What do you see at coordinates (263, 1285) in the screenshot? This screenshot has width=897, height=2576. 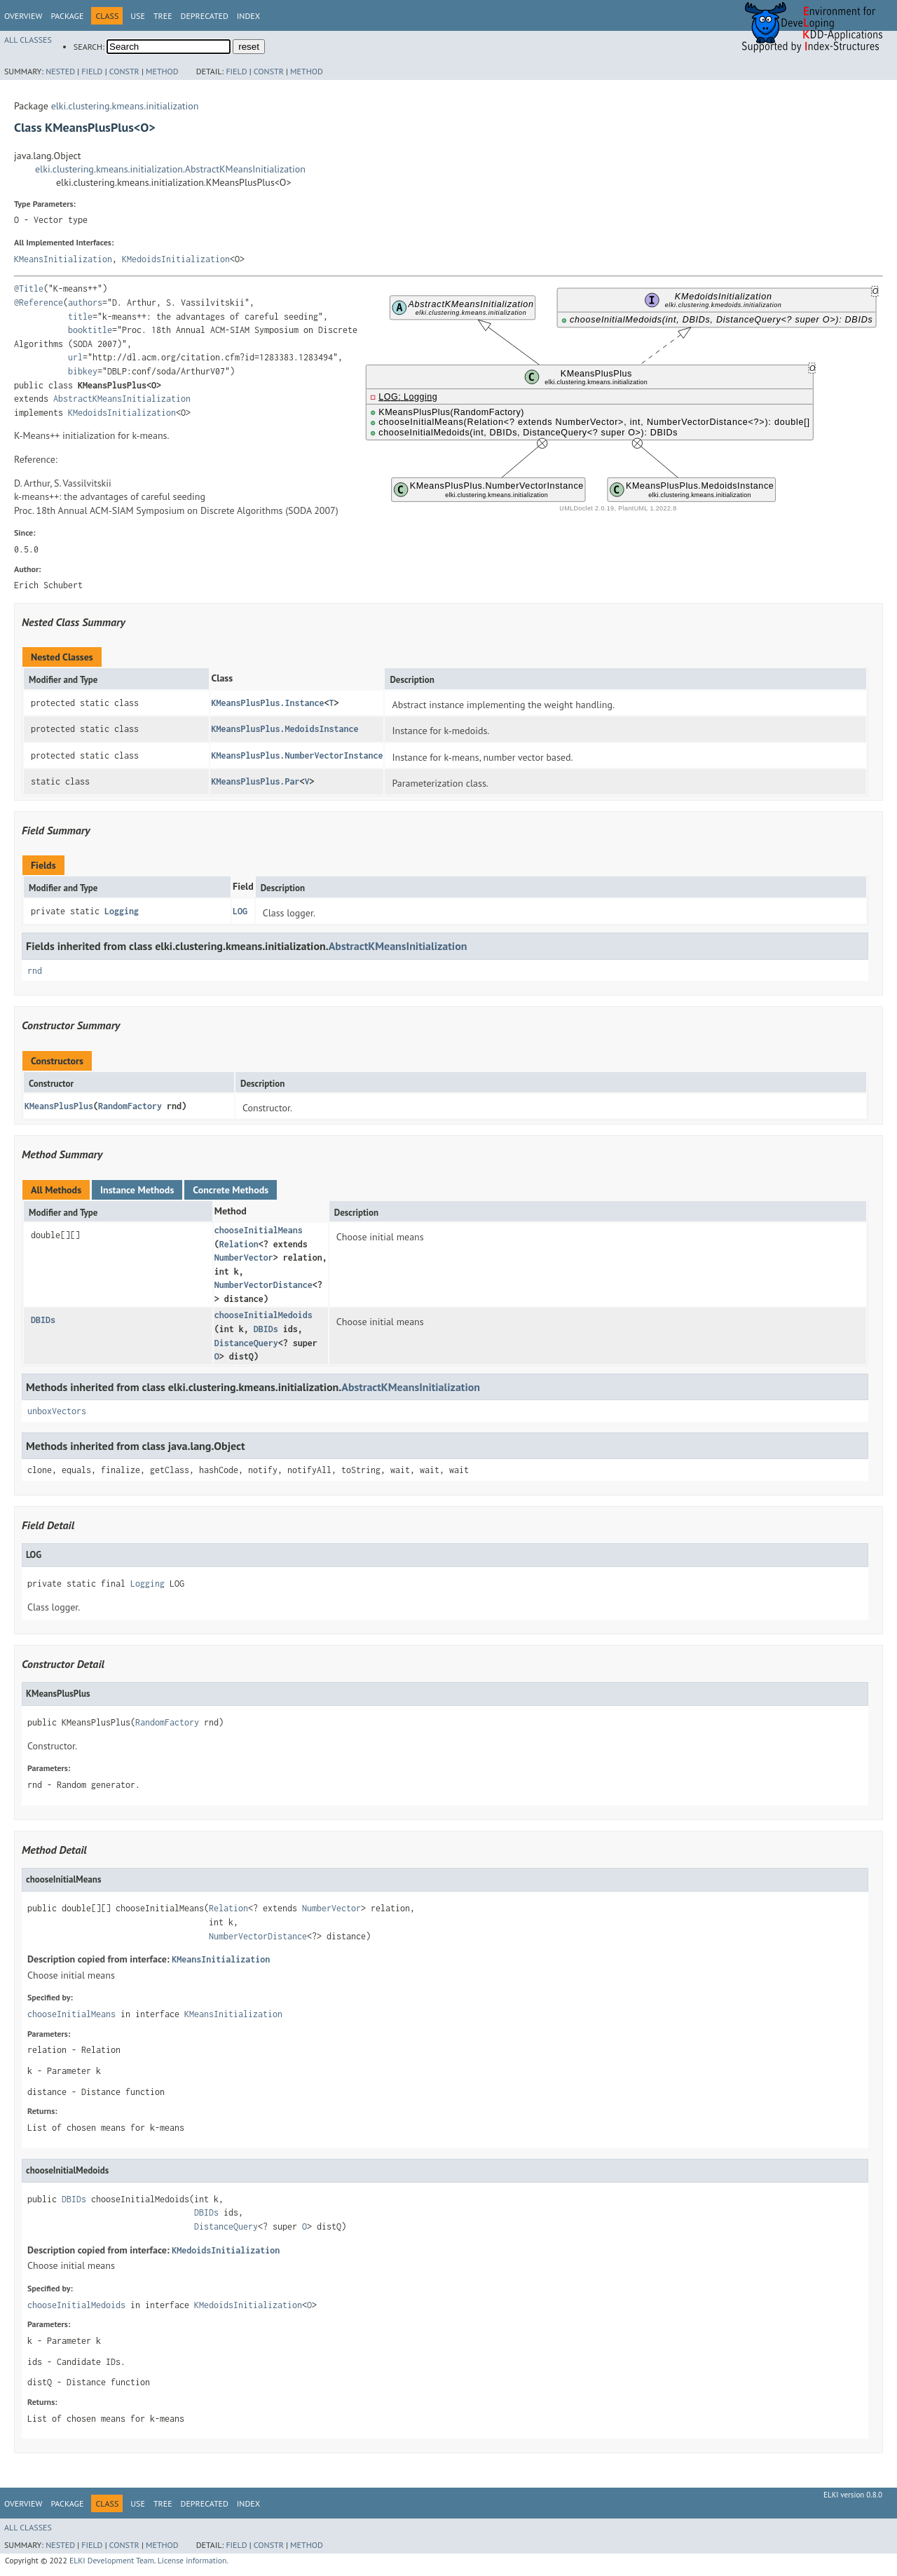 I see `NumberVectorDistance` at bounding box center [263, 1285].